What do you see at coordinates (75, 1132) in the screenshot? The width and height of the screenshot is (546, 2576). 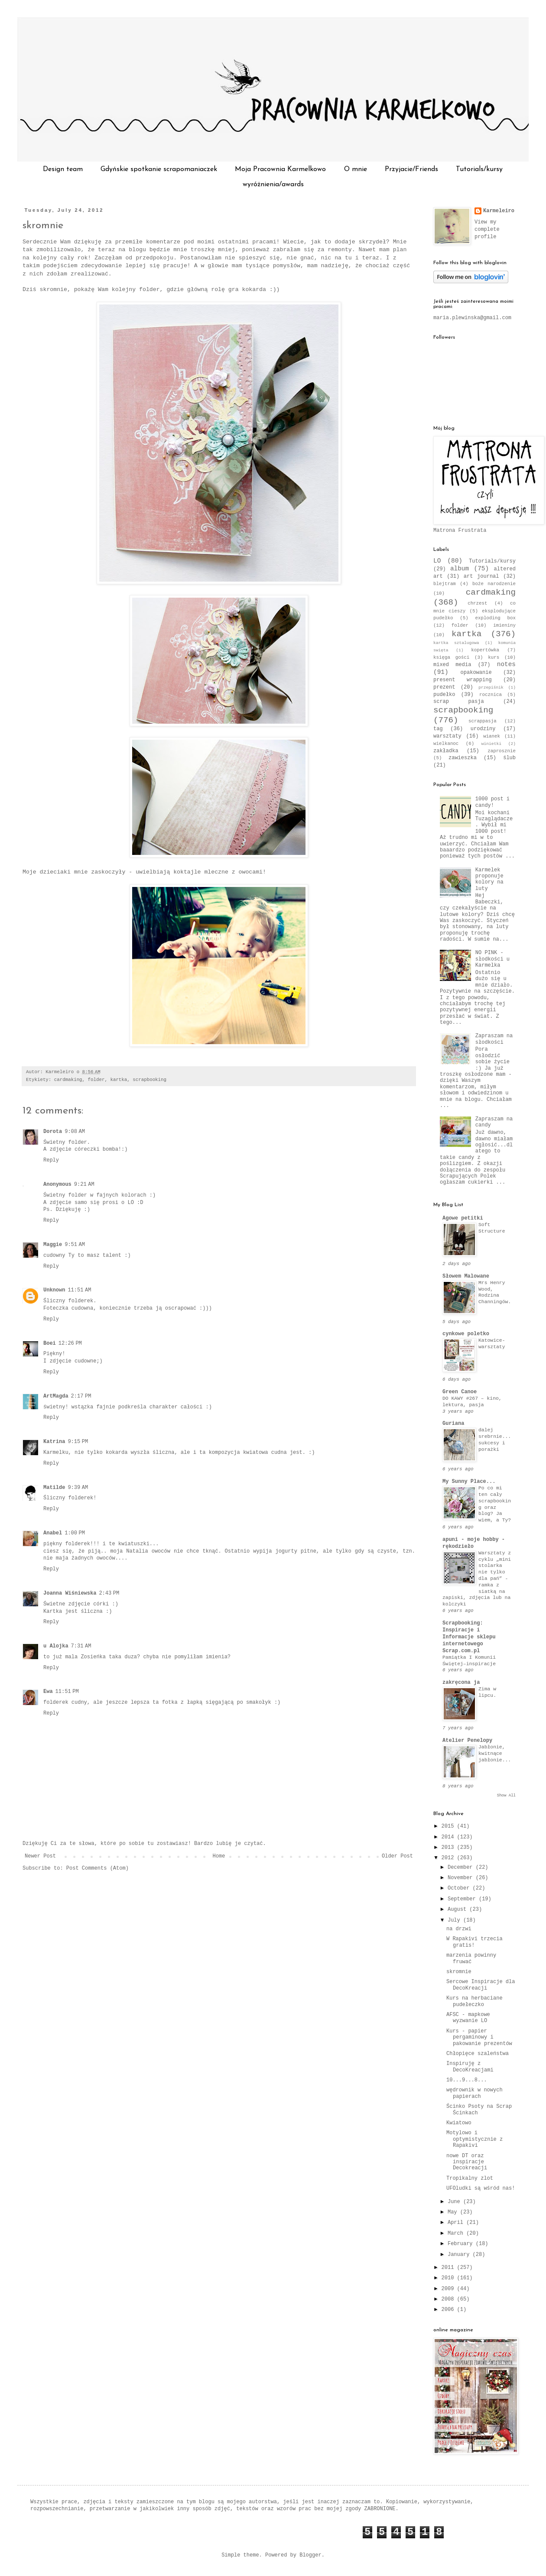 I see `9:08 AM` at bounding box center [75, 1132].